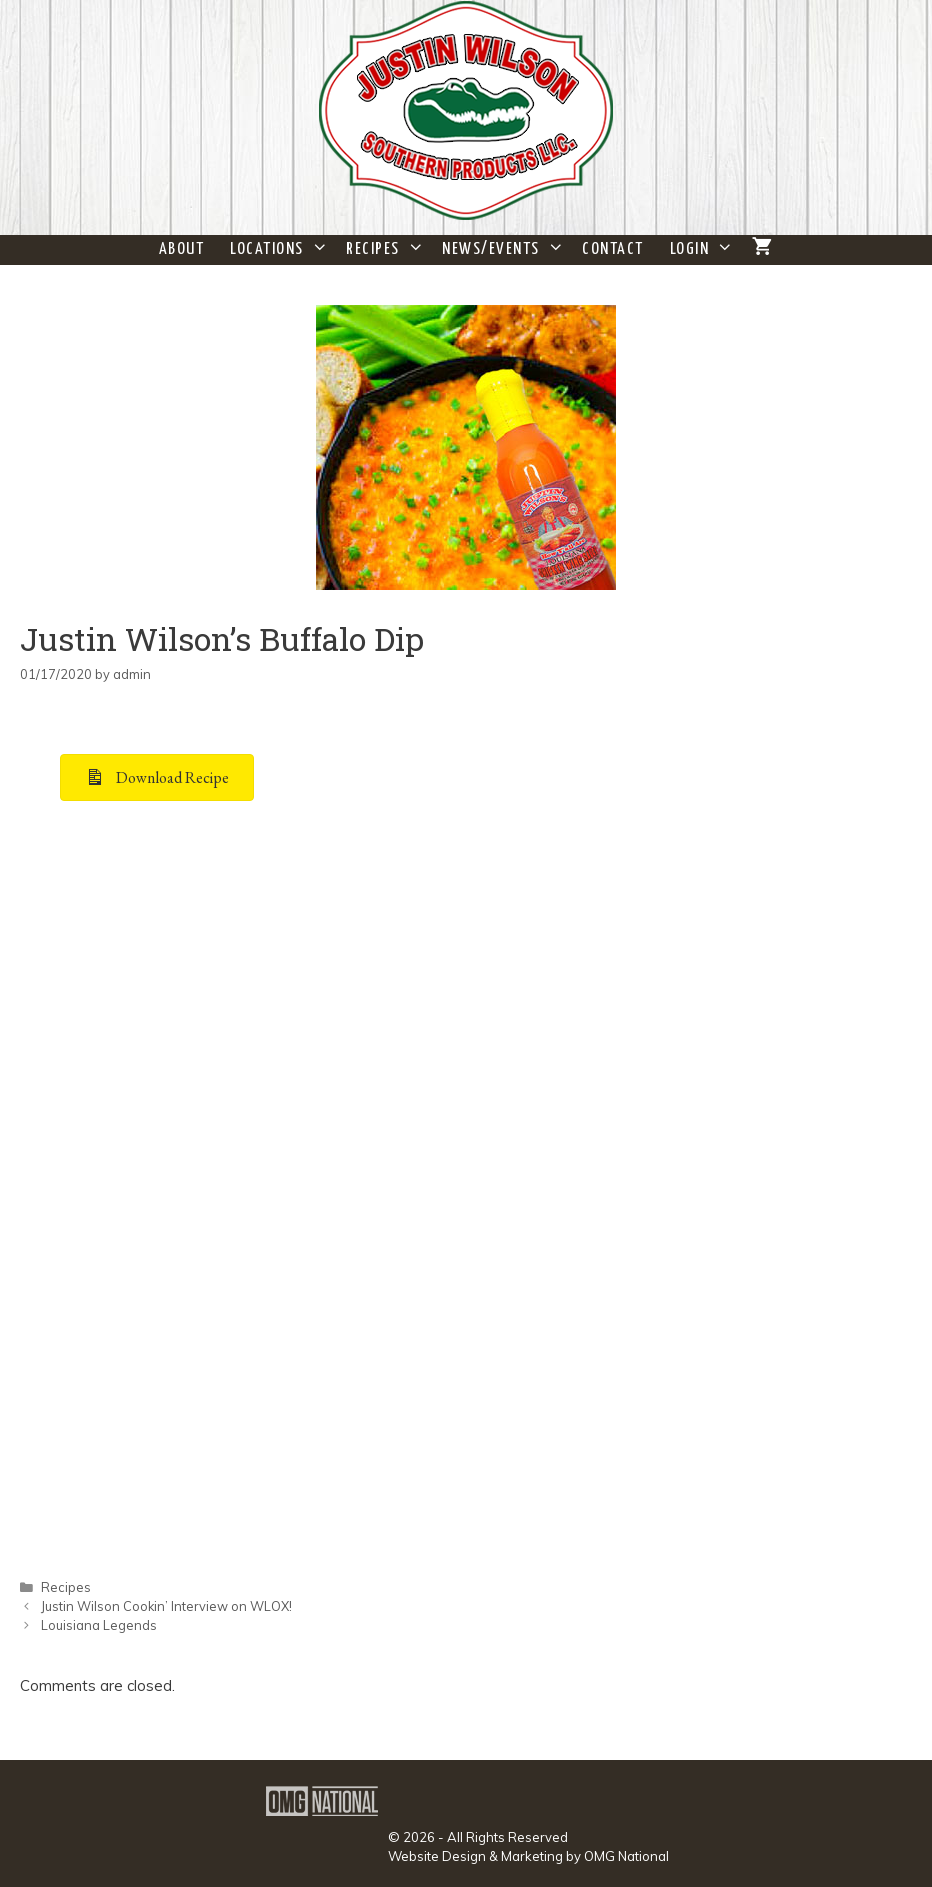 The width and height of the screenshot is (932, 1887). Describe the element at coordinates (281, 250) in the screenshot. I see `Locations` at that location.